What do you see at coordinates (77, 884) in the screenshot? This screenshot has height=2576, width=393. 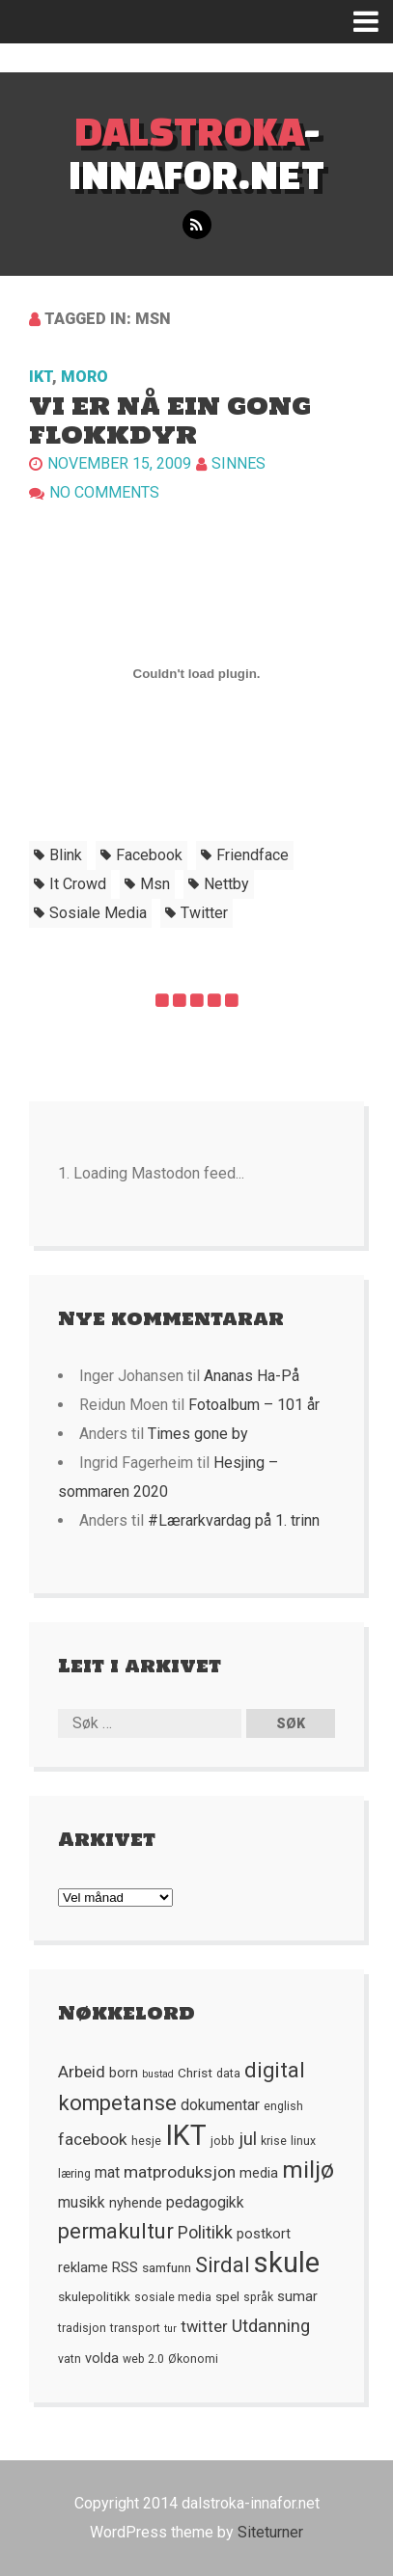 I see `it crowd` at bounding box center [77, 884].